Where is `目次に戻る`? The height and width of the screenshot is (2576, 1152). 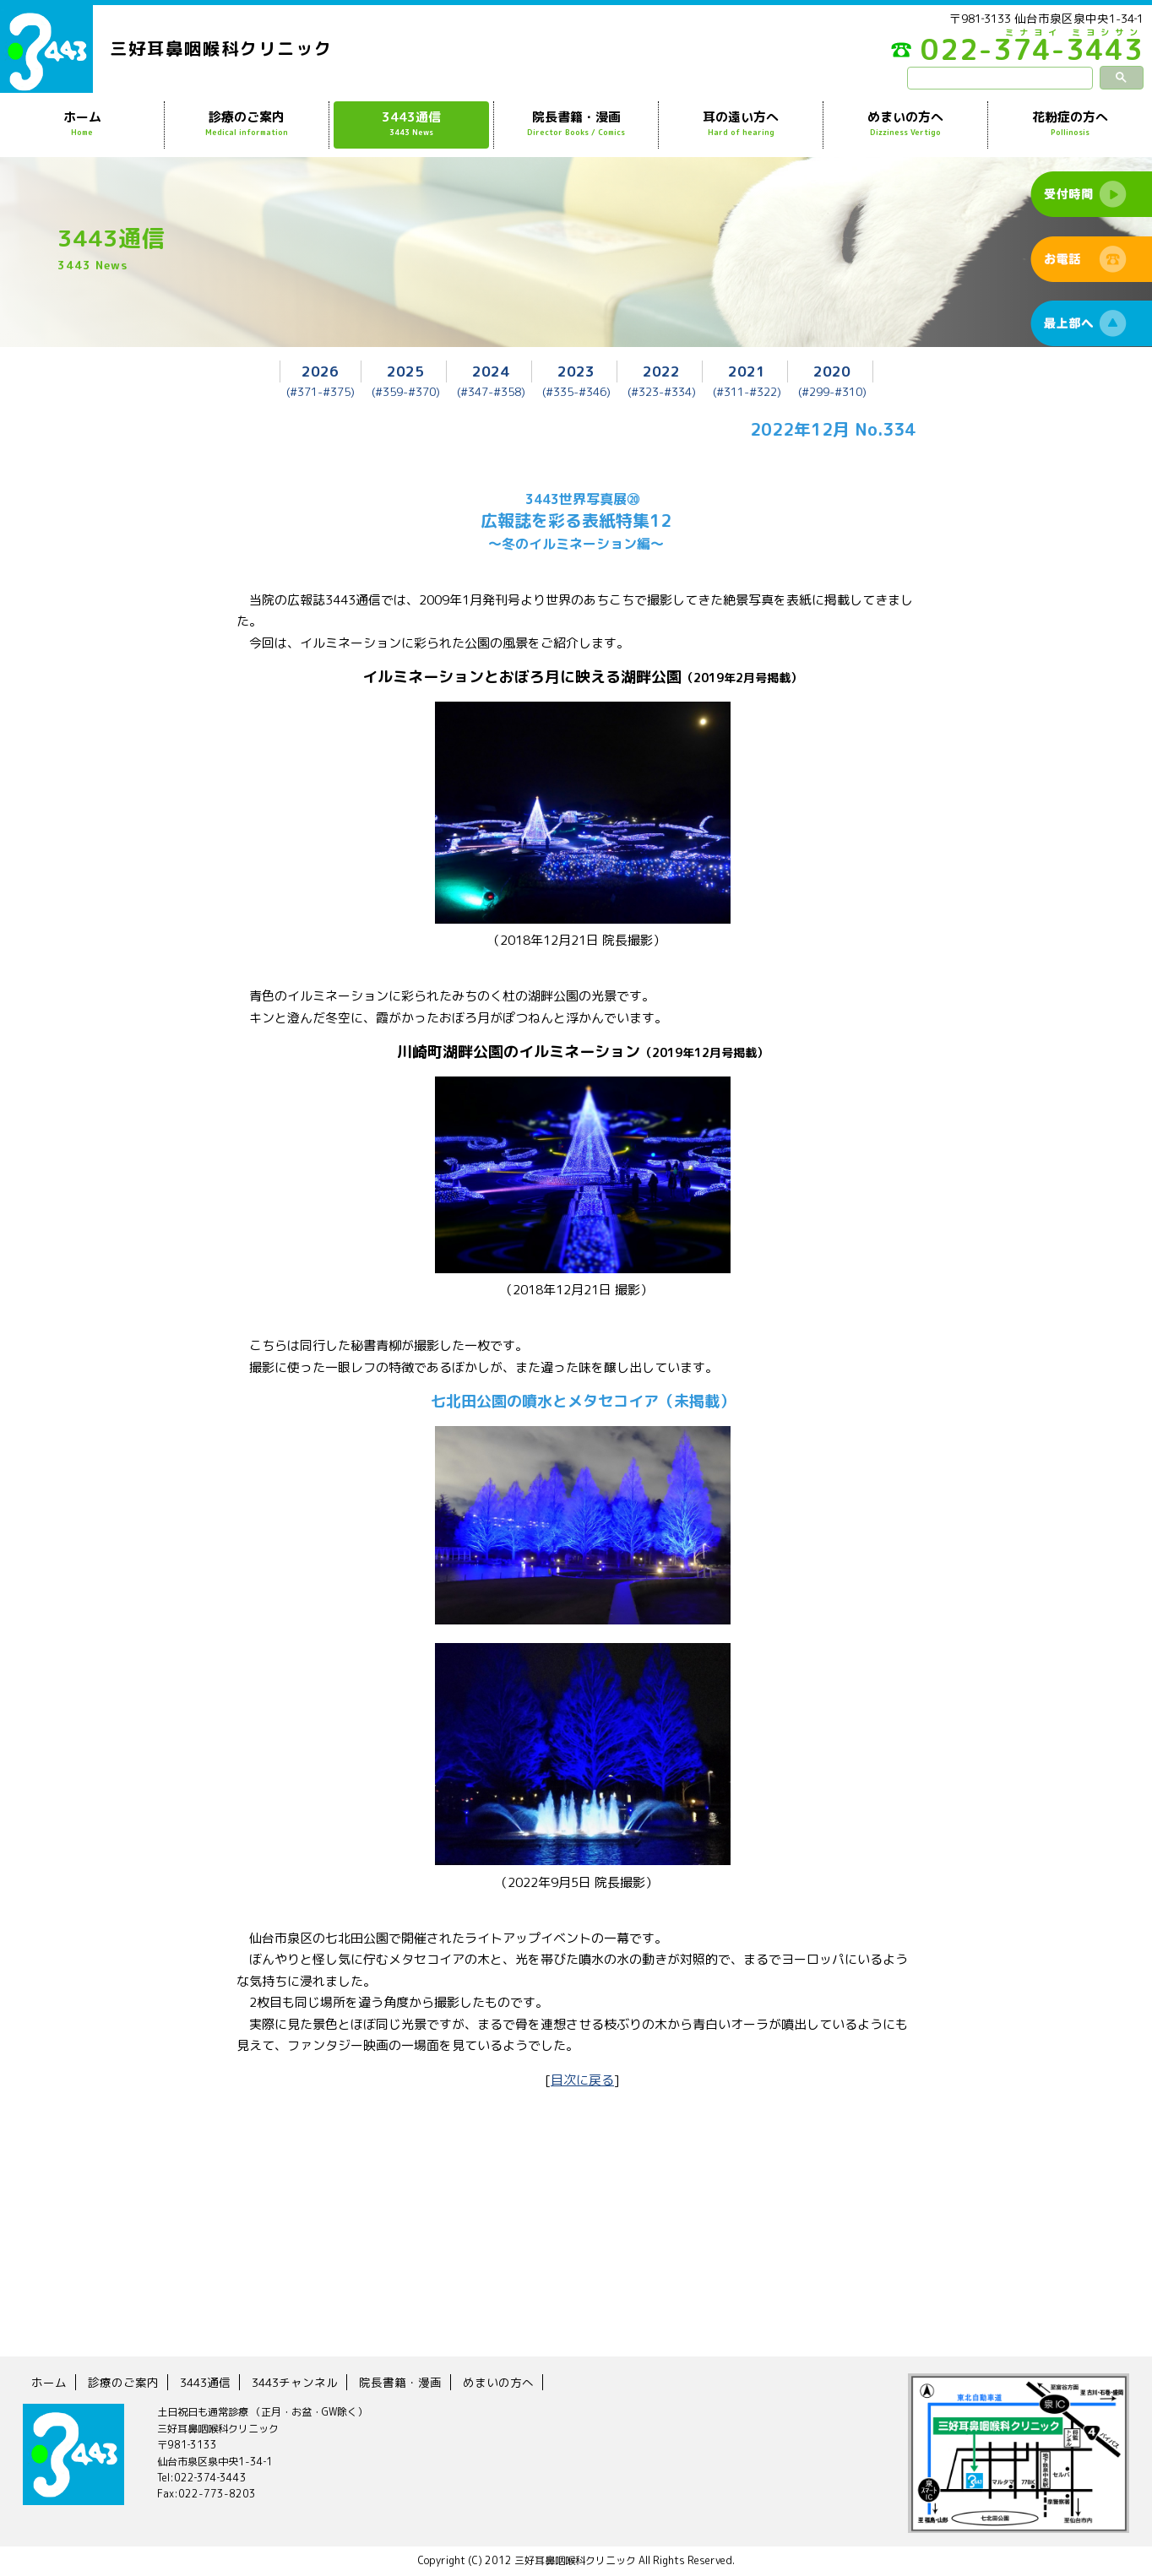
目次に戻る is located at coordinates (582, 2080).